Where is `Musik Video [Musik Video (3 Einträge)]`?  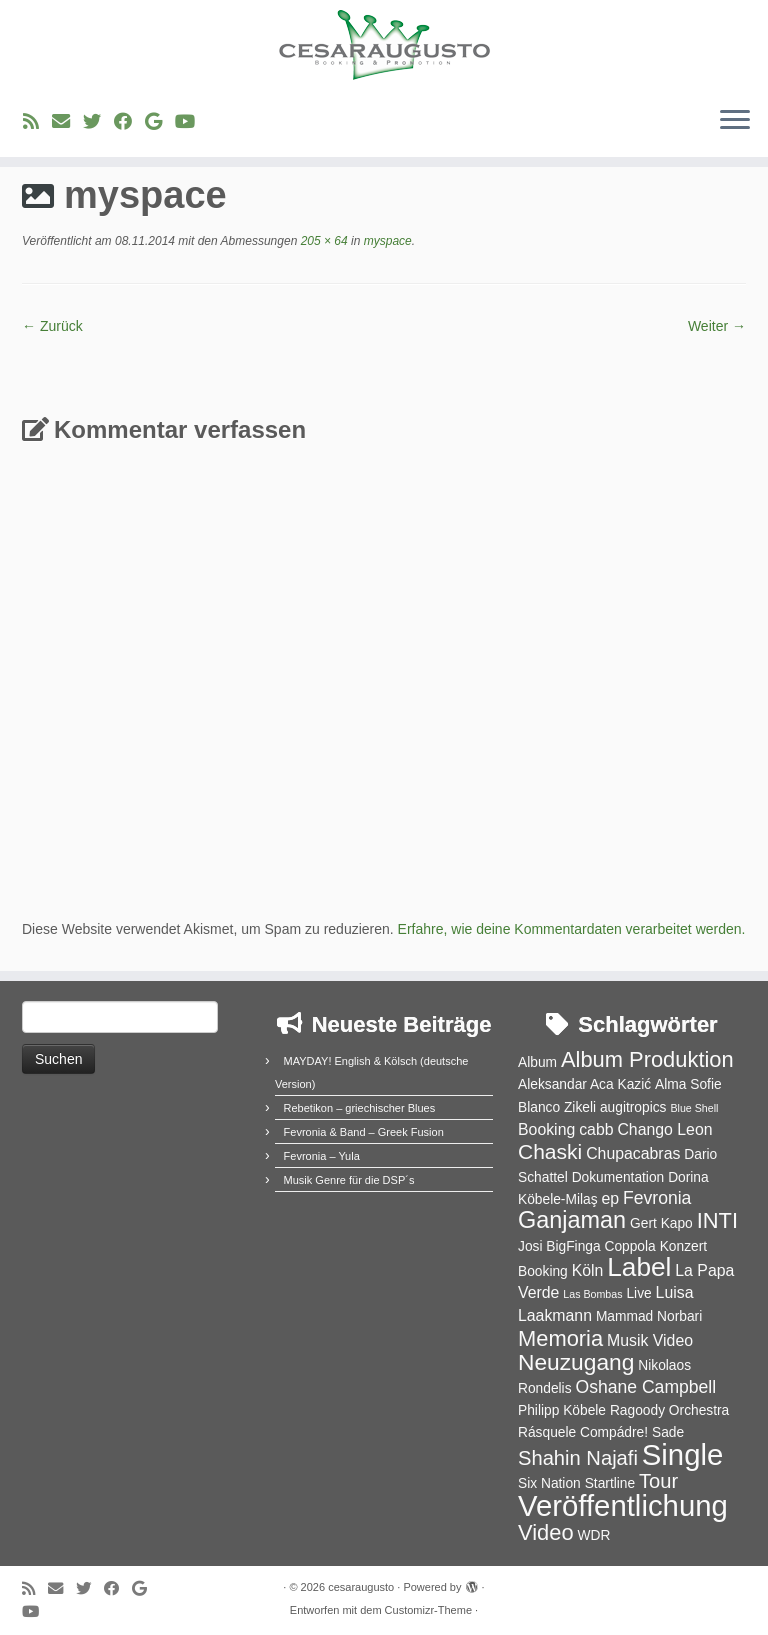 Musik Video [Musik Video (3 Einträge)] is located at coordinates (650, 1340).